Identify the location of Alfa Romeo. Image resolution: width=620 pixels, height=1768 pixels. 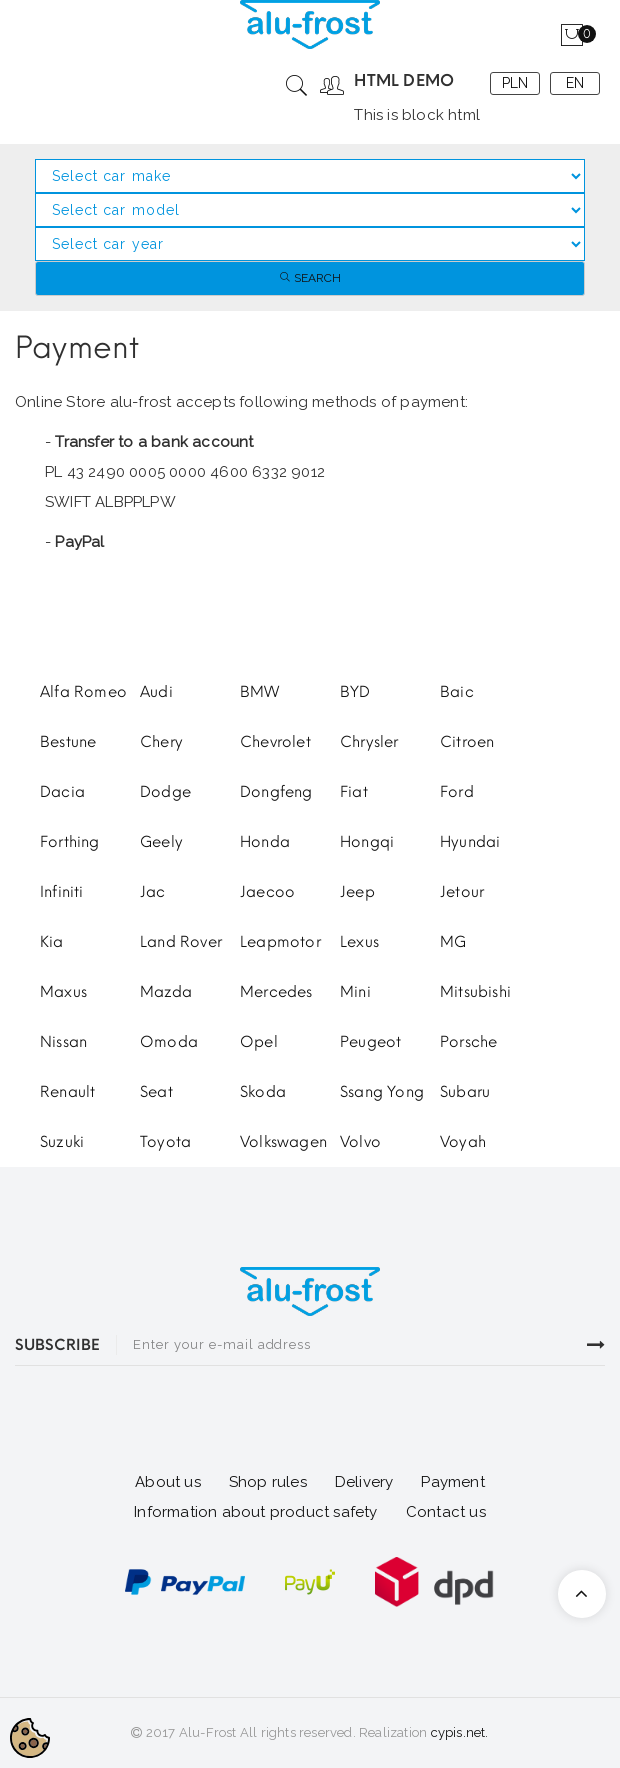
(83, 692).